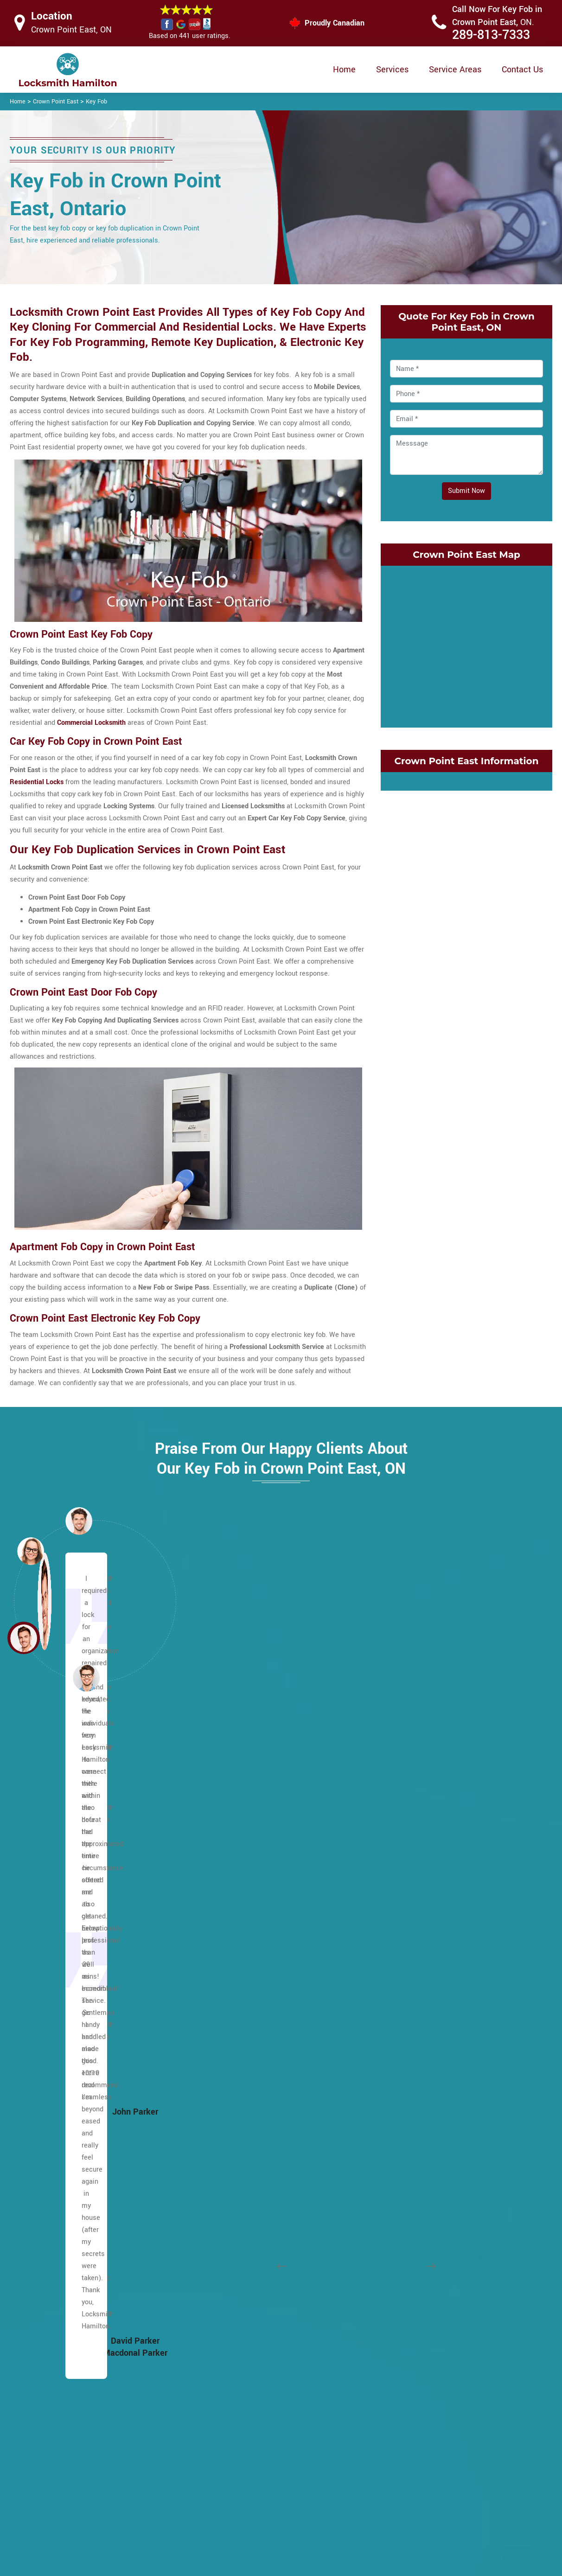  What do you see at coordinates (413, 2160) in the screenshot?
I see `Parkview East` at bounding box center [413, 2160].